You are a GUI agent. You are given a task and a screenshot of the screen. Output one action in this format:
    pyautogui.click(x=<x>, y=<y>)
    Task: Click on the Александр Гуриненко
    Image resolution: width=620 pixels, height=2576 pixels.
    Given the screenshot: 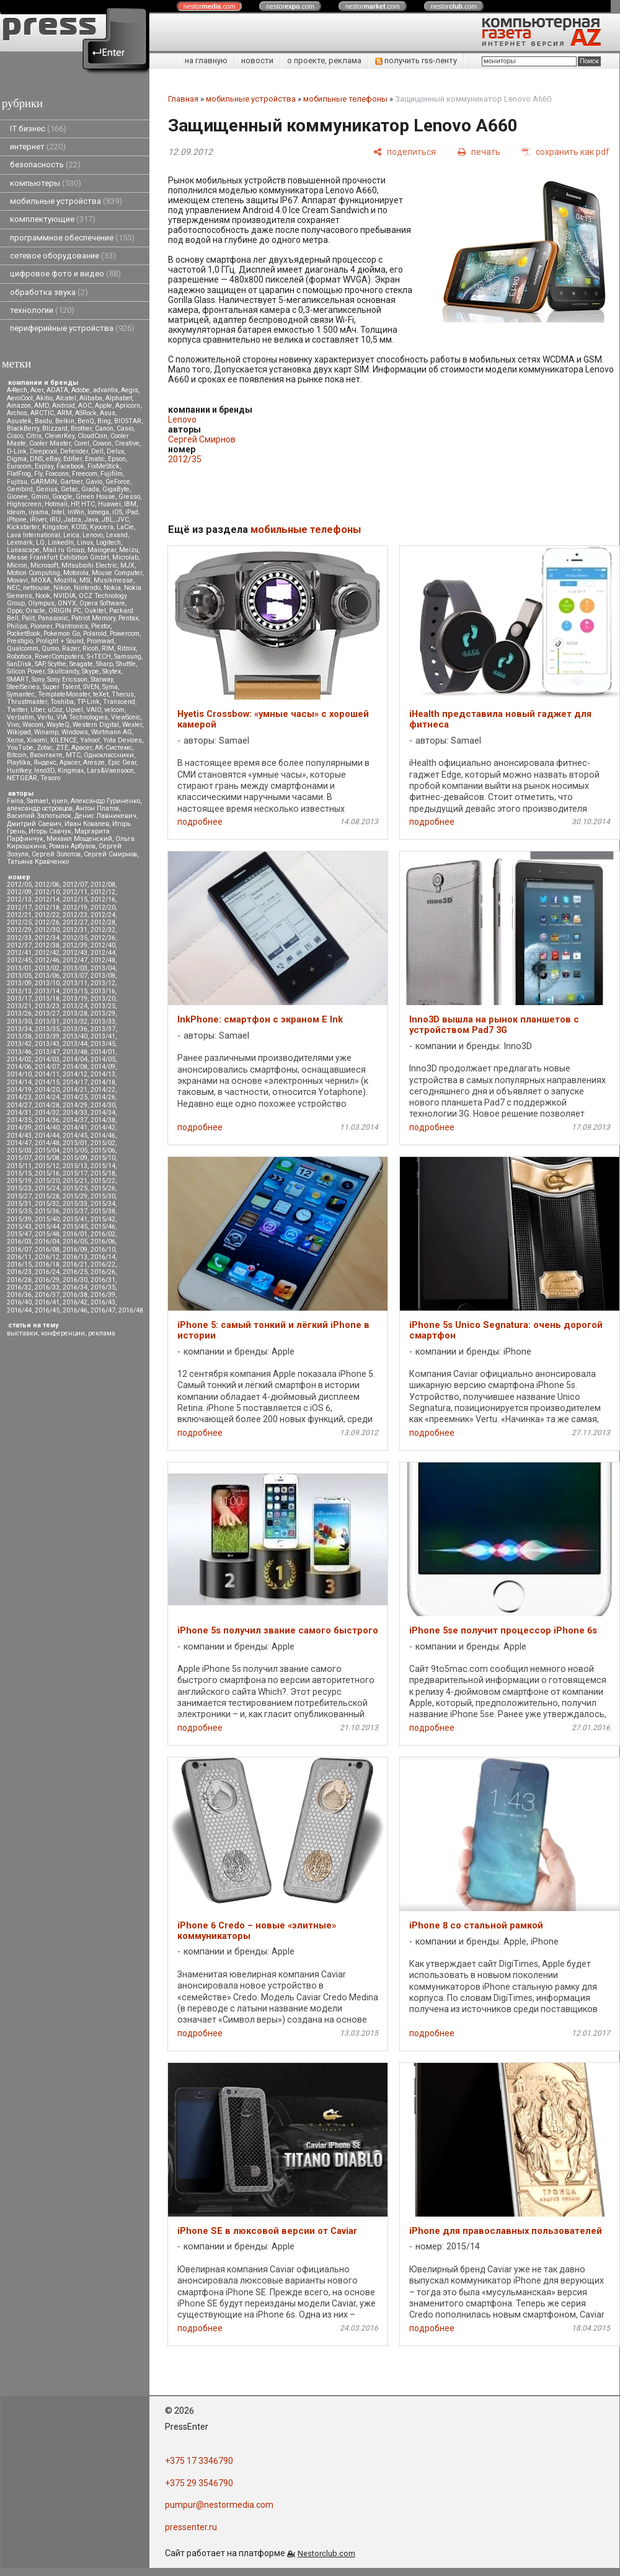 What is the action you would take?
    pyautogui.click(x=105, y=801)
    